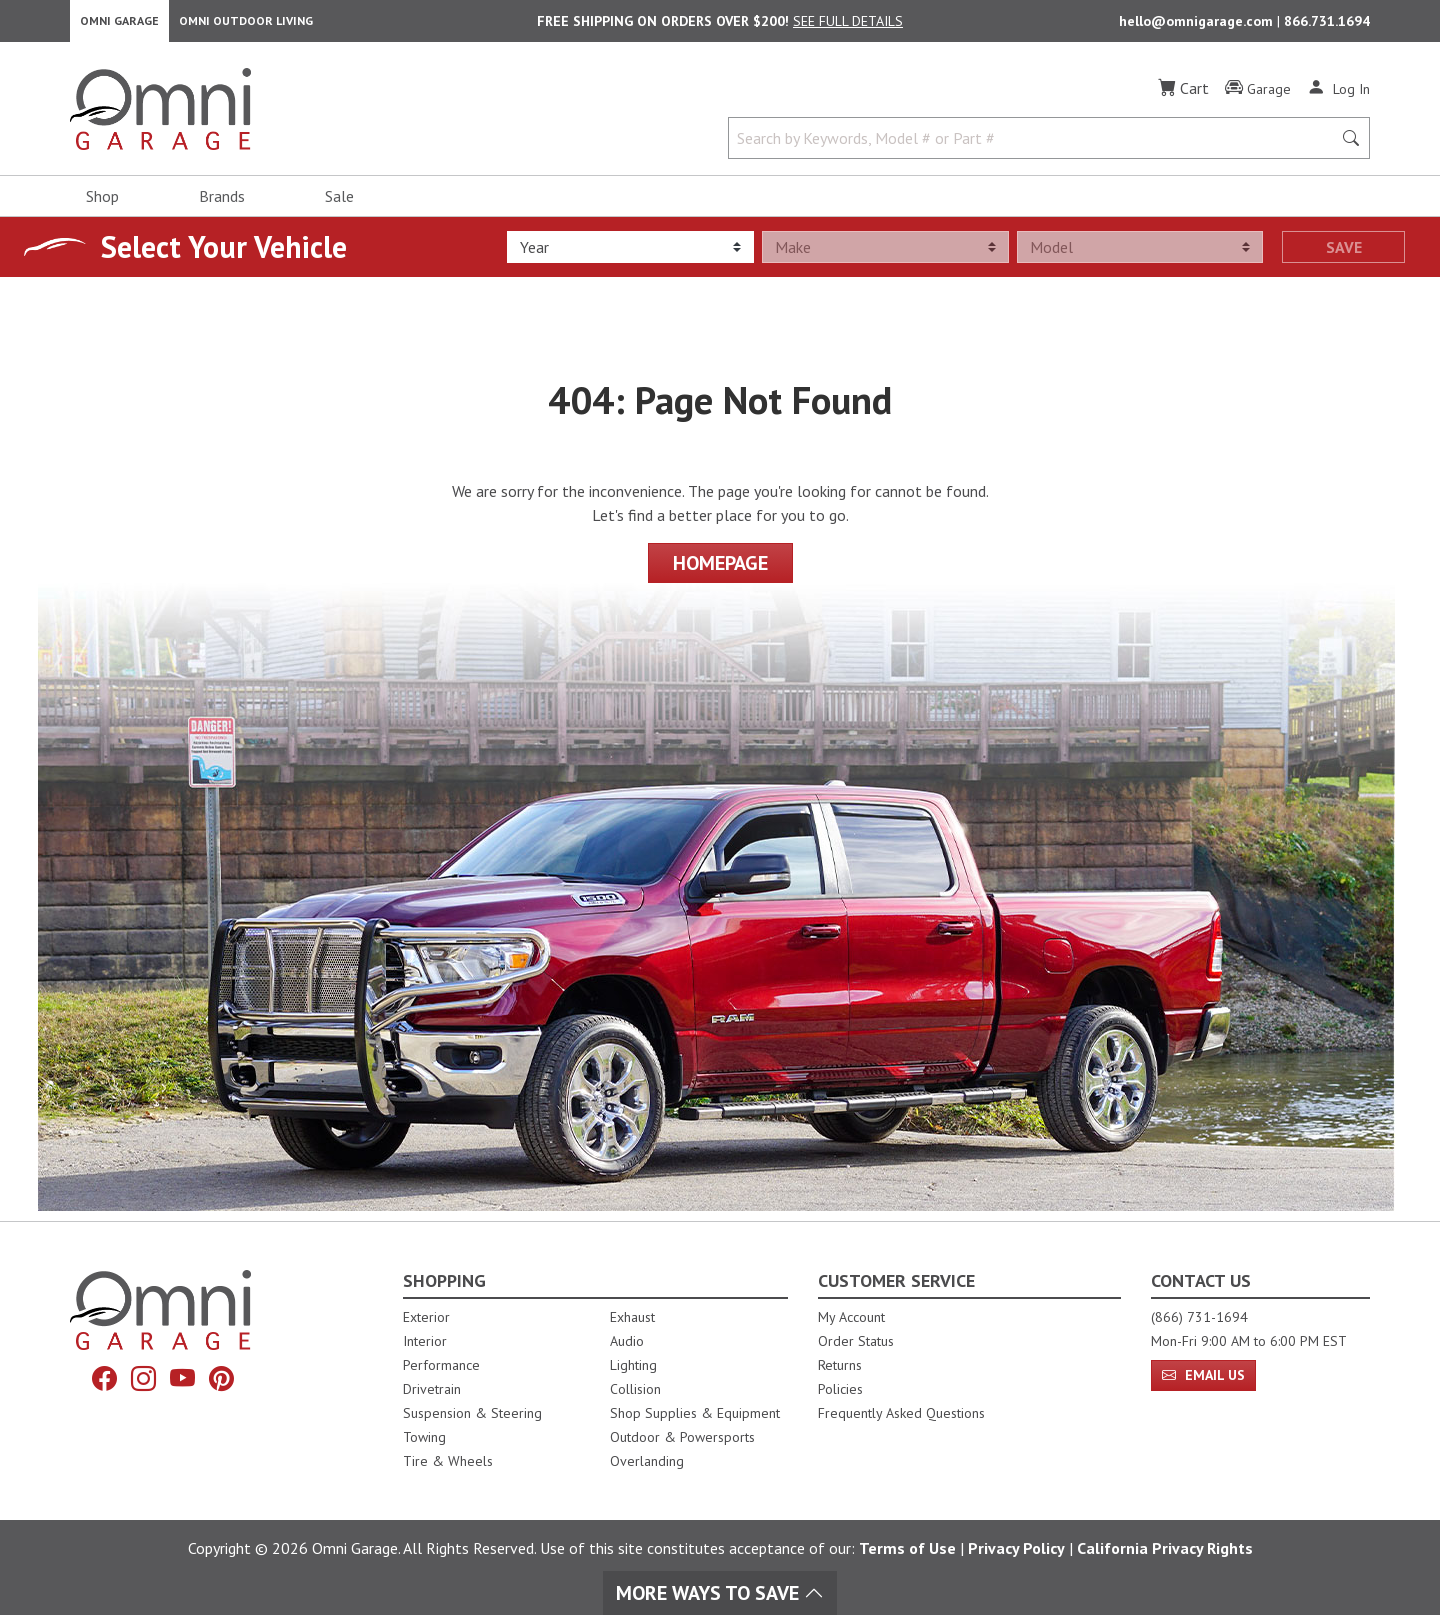  Describe the element at coordinates (627, 1341) in the screenshot. I see `Audio` at that location.